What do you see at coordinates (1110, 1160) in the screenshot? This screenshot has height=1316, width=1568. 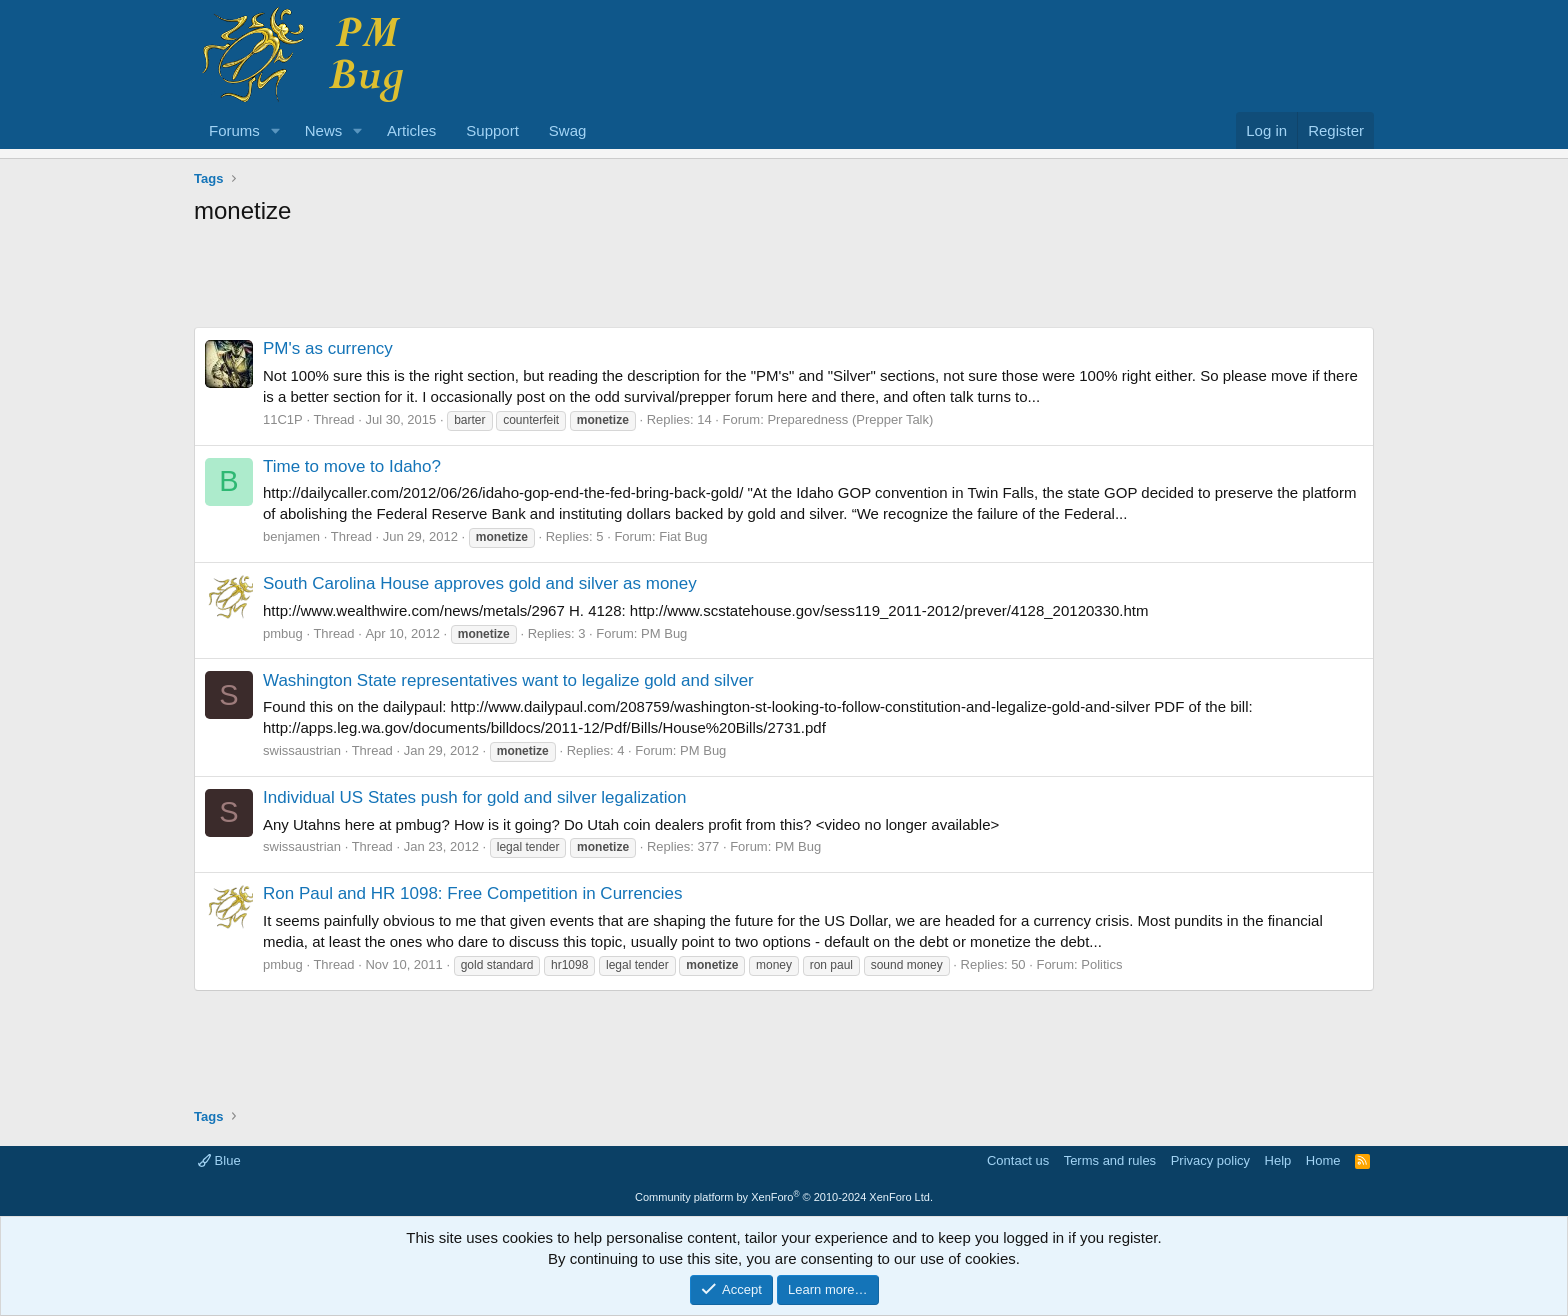 I see `Terms and rules` at bounding box center [1110, 1160].